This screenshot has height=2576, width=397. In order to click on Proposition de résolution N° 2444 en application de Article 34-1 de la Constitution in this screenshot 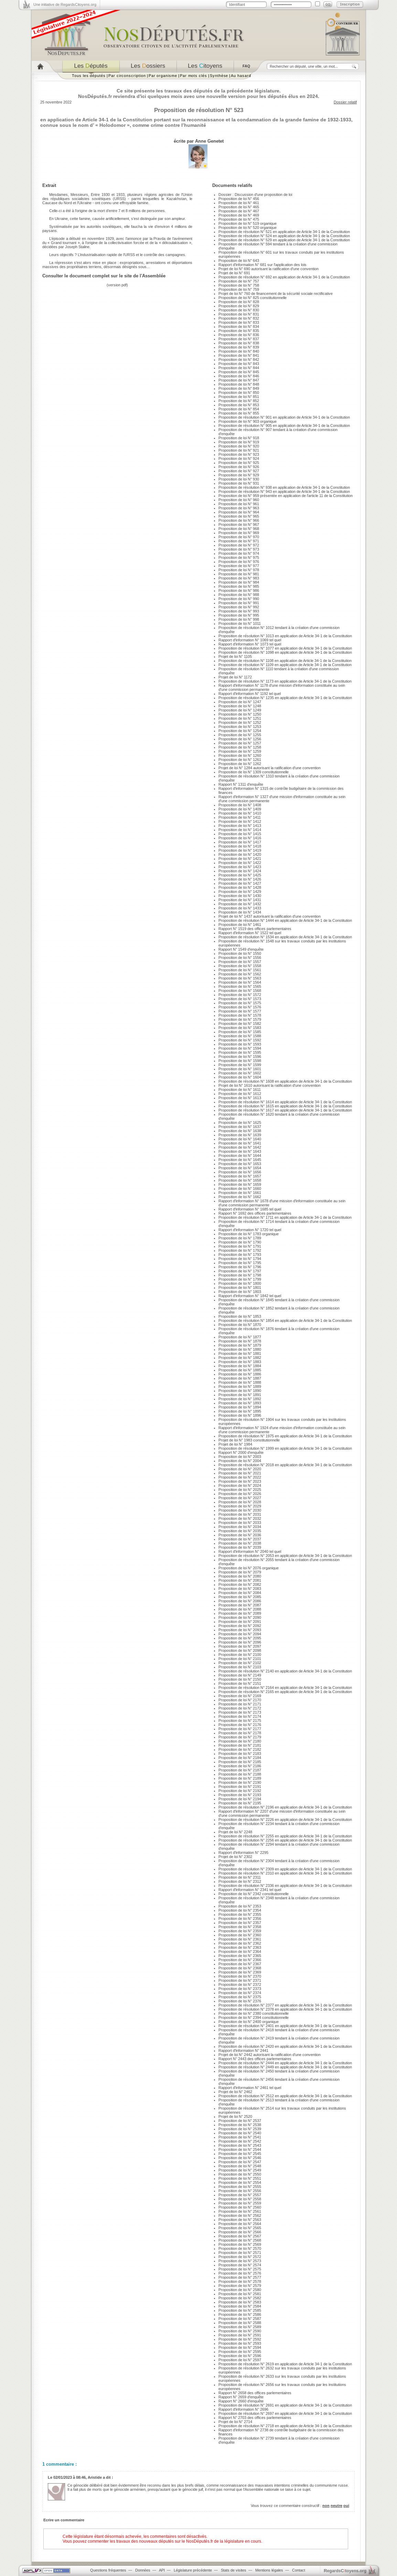, I will do `click(285, 2063)`.